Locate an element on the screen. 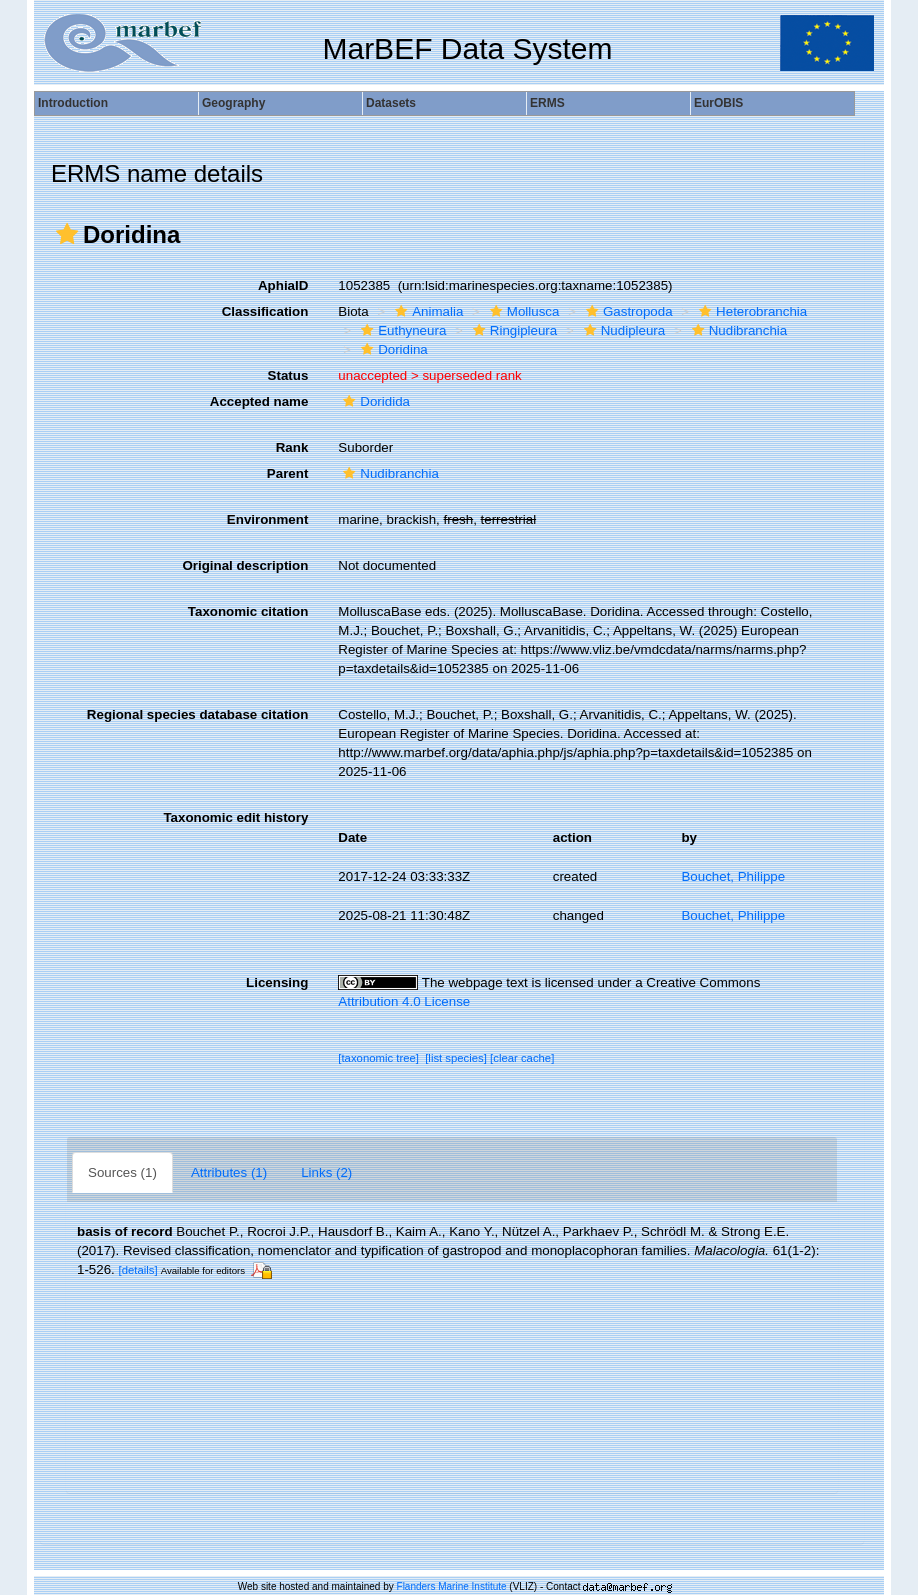 The height and width of the screenshot is (1595, 918). Flanders Marine Institute is located at coordinates (452, 1586).